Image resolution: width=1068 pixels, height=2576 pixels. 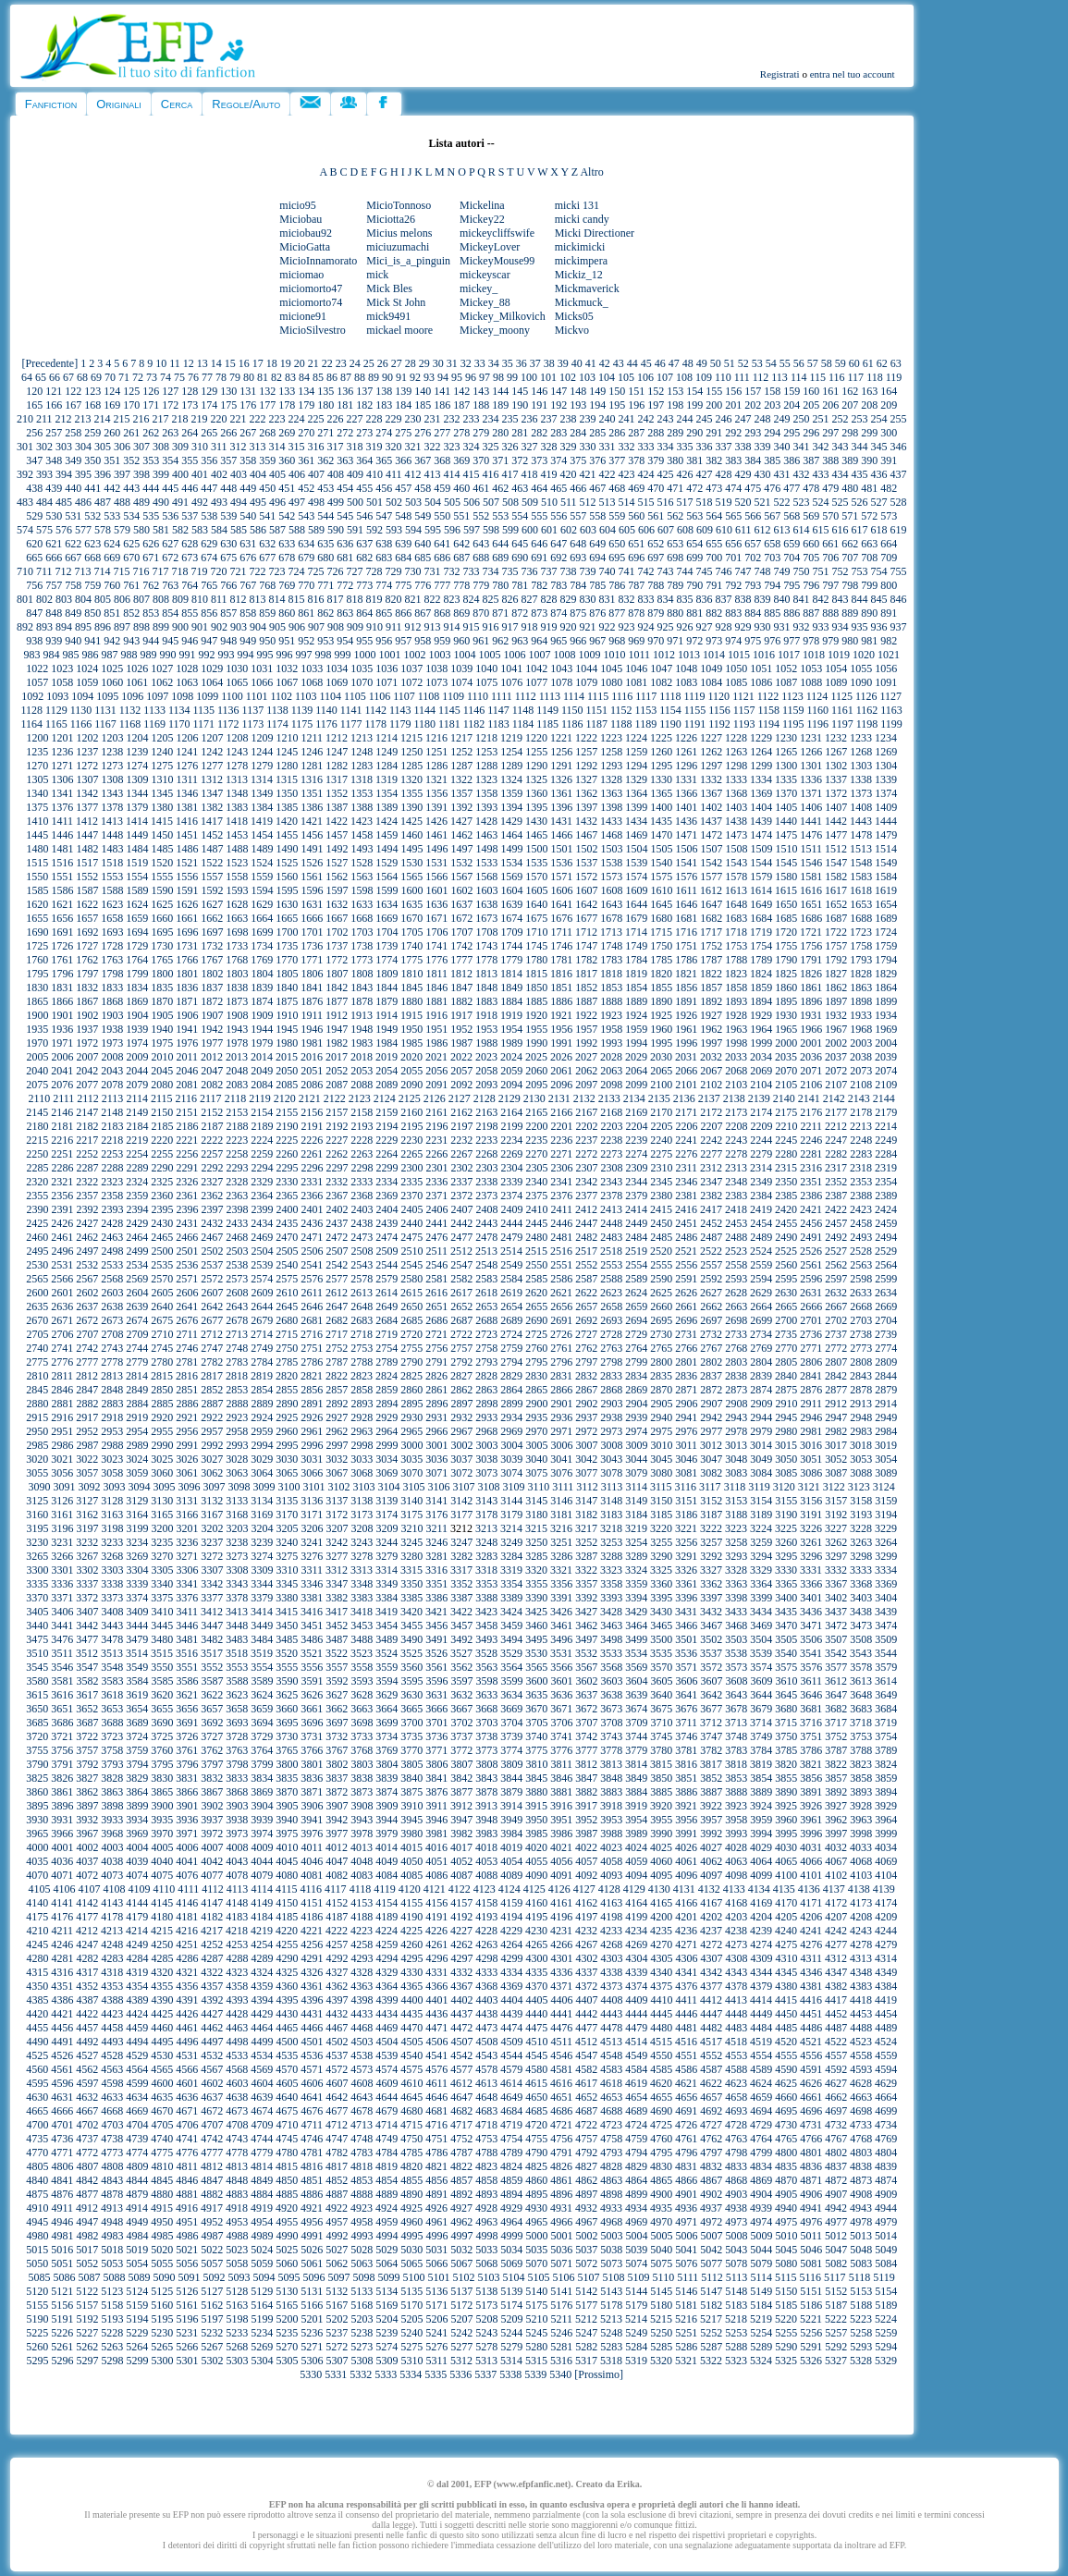 What do you see at coordinates (611, 1611) in the screenshot?
I see `3428` at bounding box center [611, 1611].